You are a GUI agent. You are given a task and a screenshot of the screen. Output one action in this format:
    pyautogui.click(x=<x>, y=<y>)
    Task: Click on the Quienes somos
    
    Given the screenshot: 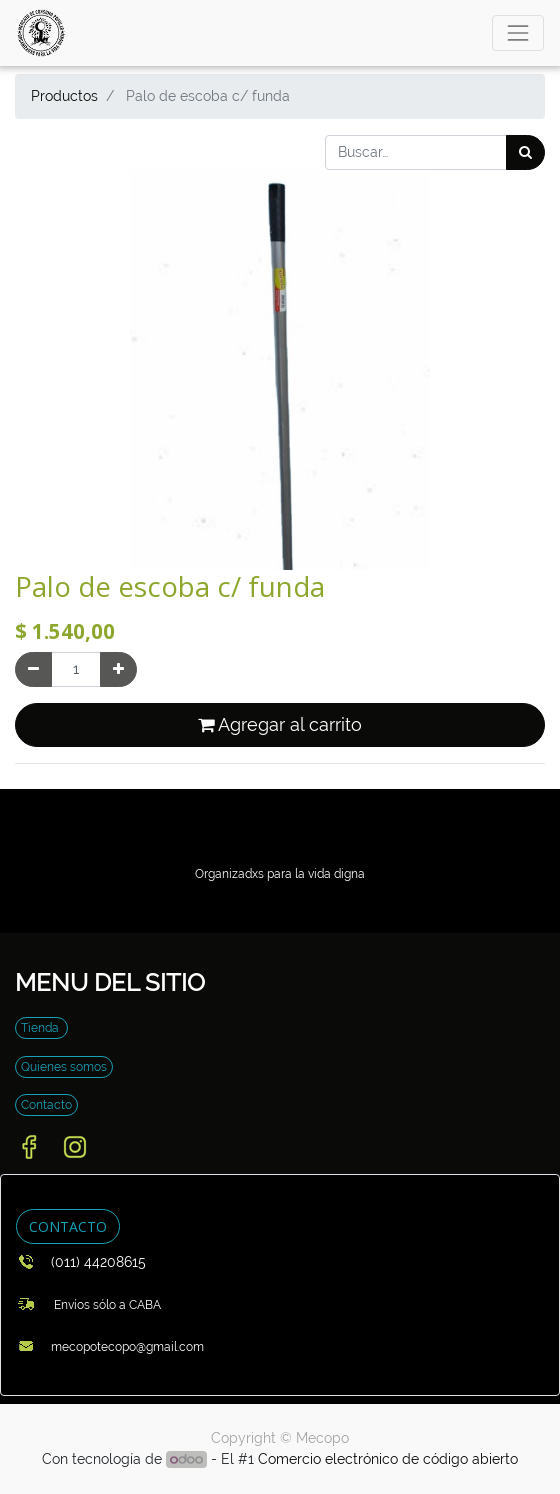 What is the action you would take?
    pyautogui.click(x=64, y=1067)
    